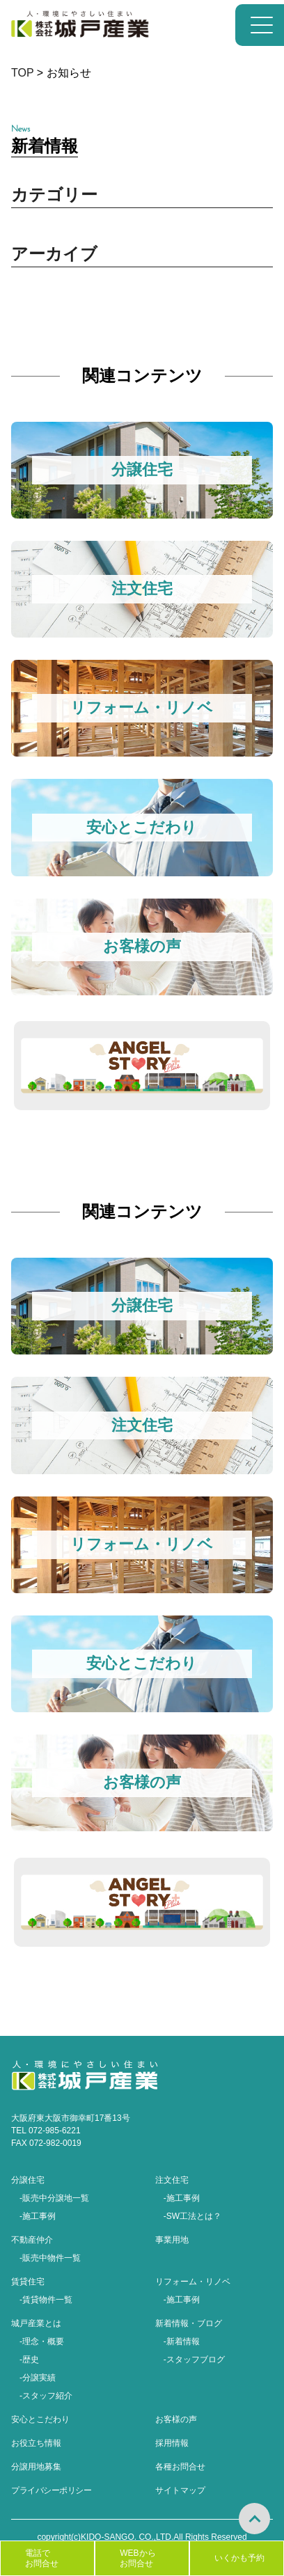  What do you see at coordinates (172, 2180) in the screenshot?
I see `注文住宅` at bounding box center [172, 2180].